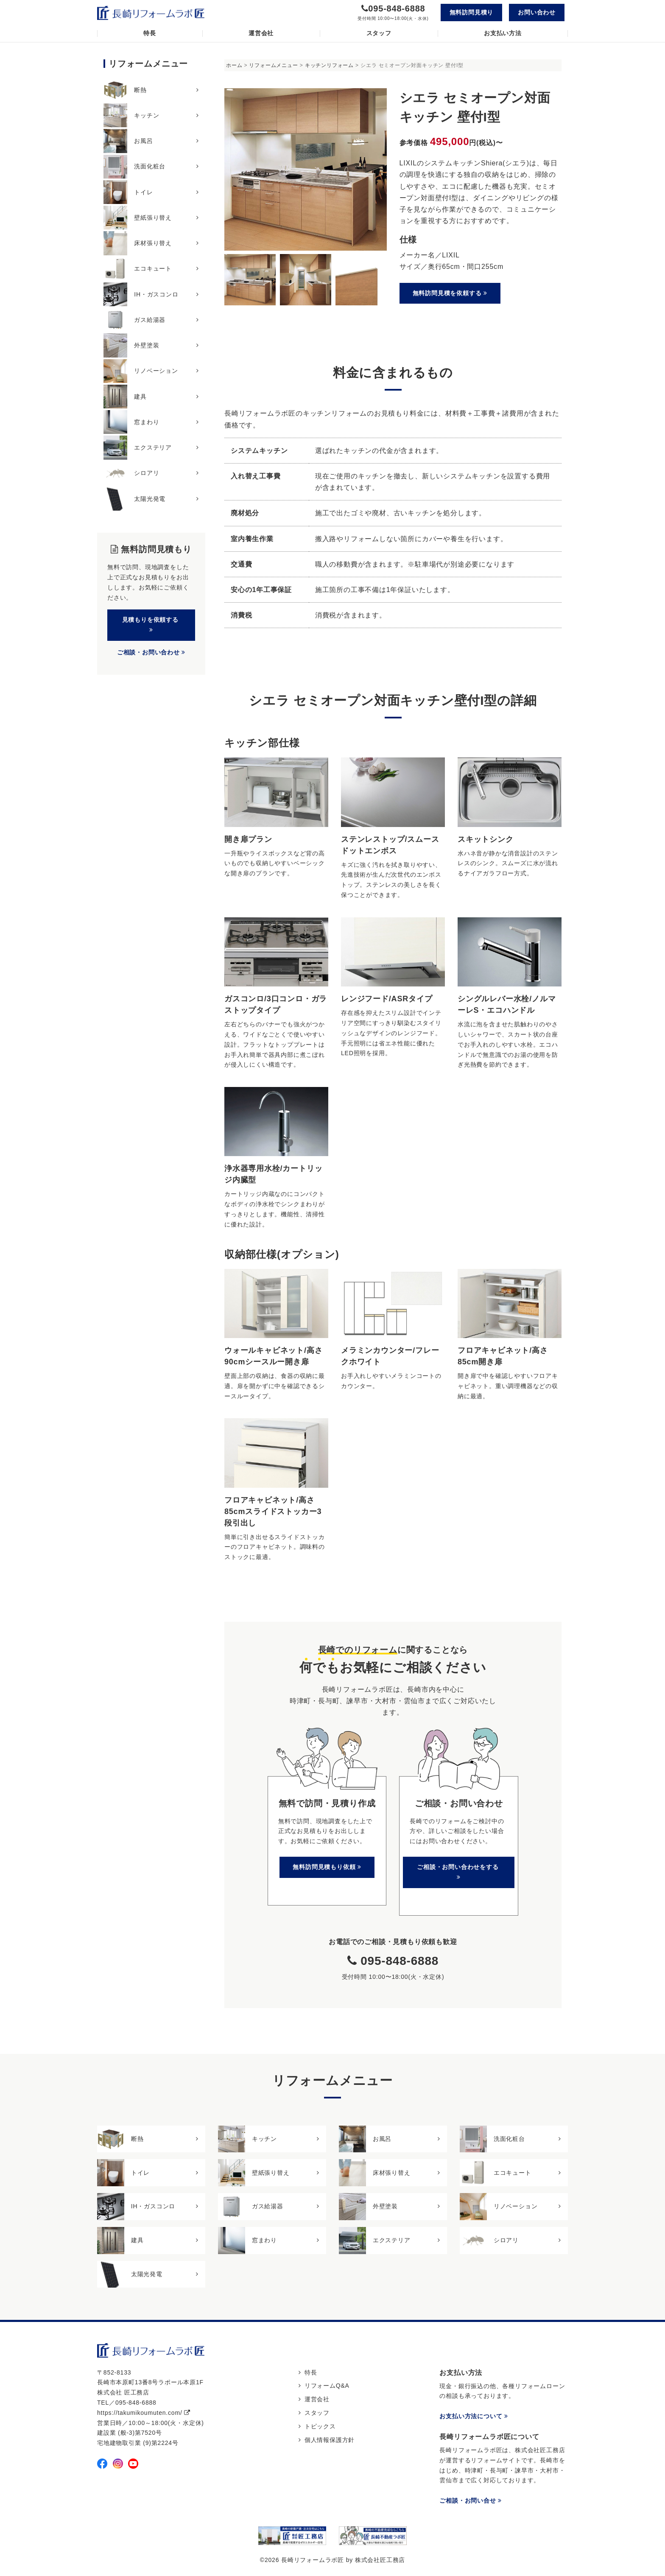 The width and height of the screenshot is (665, 2576). Describe the element at coordinates (261, 33) in the screenshot. I see `運営会社` at that location.